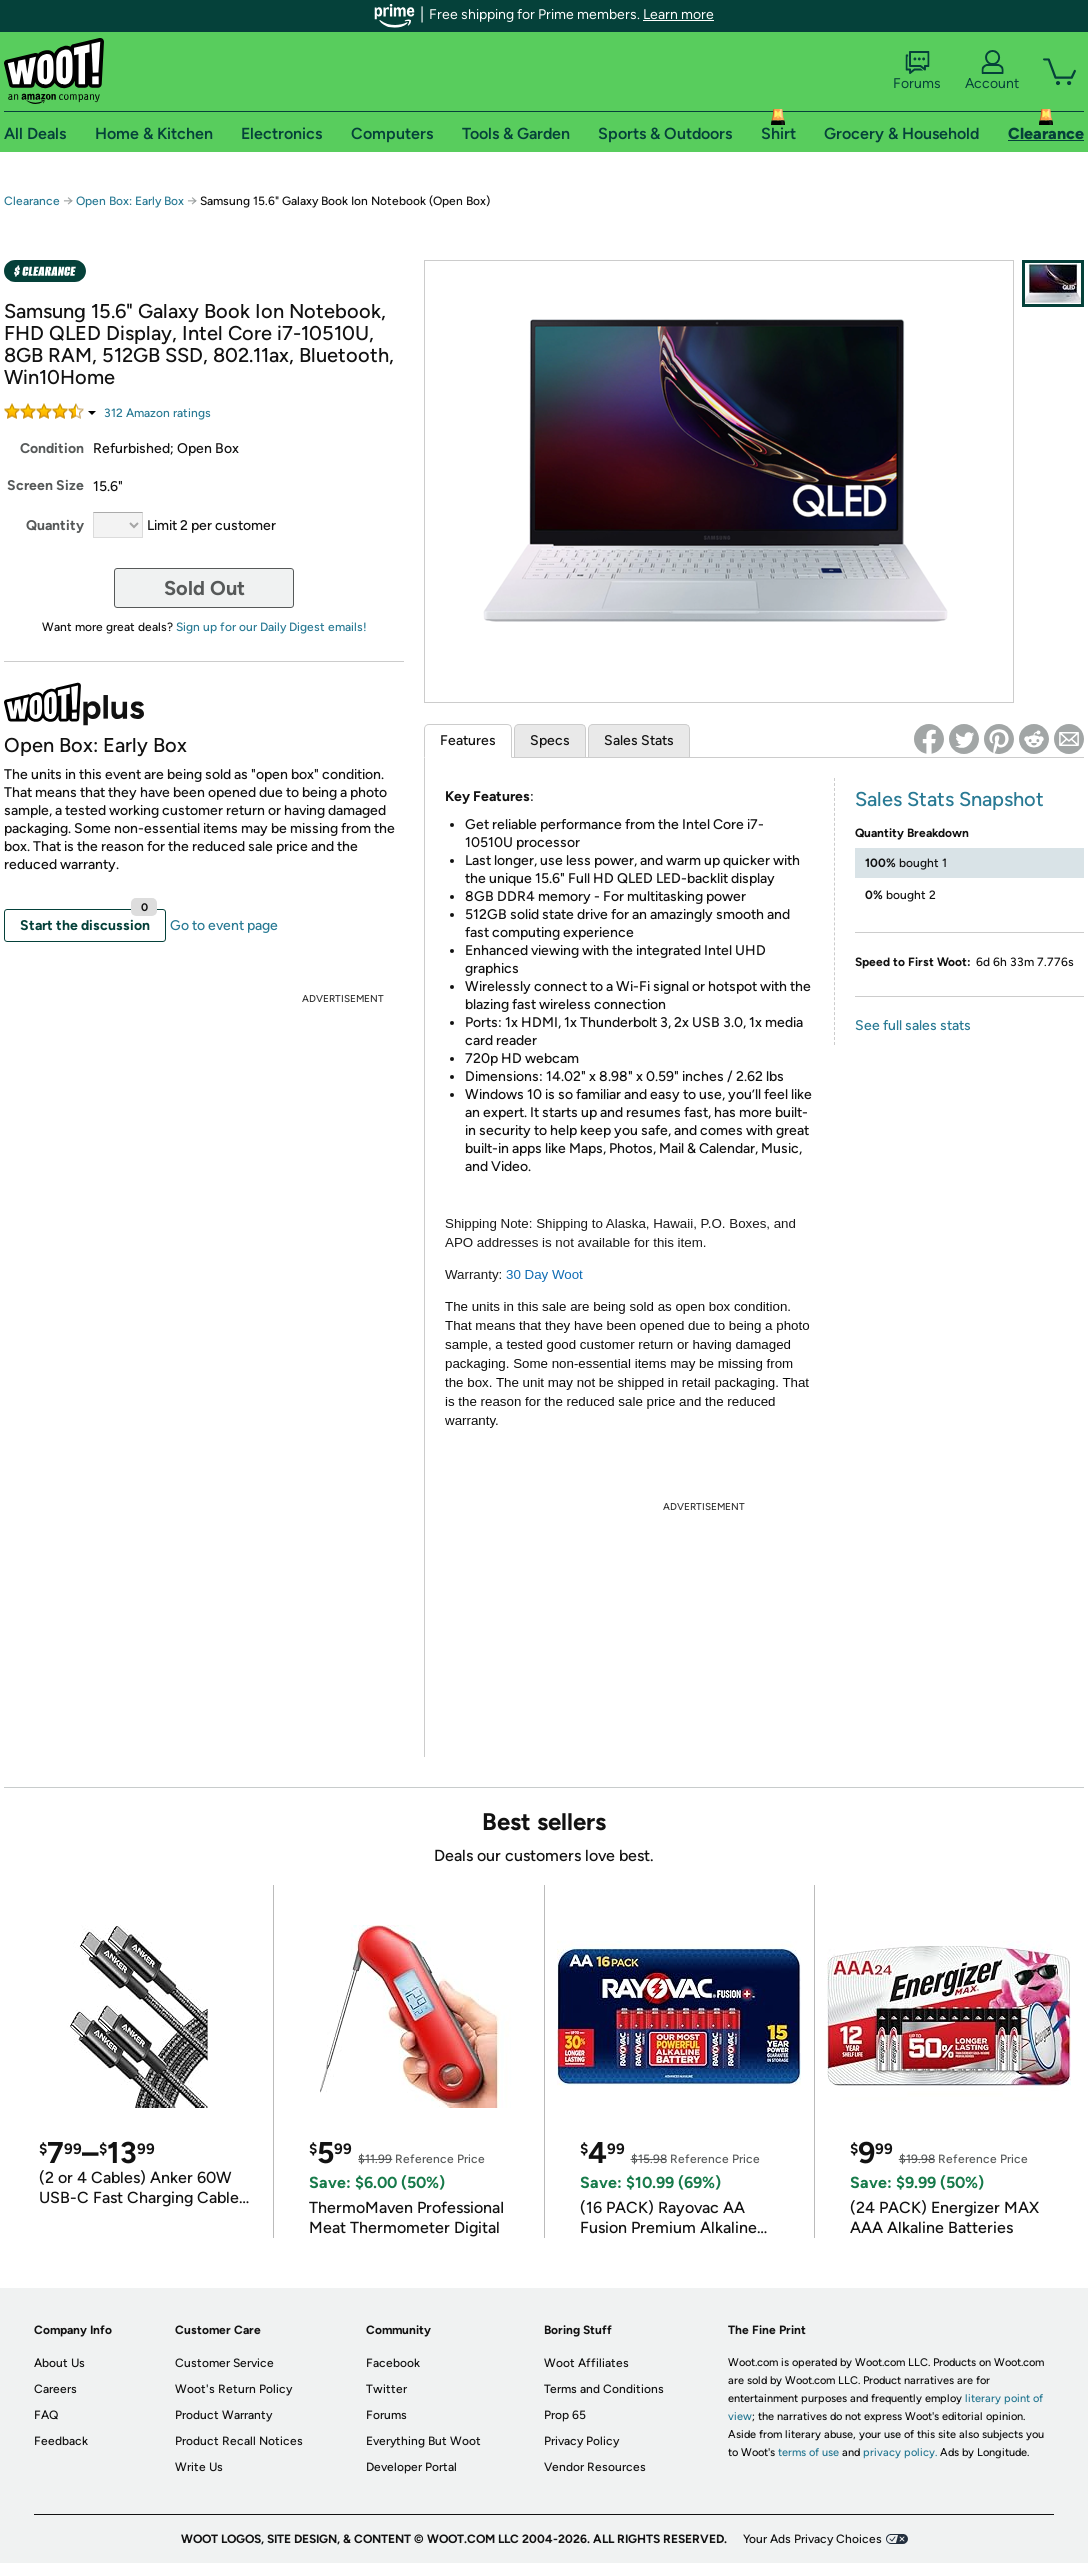 The image size is (1088, 2563). Describe the element at coordinates (808, 2452) in the screenshot. I see `terms of use` at that location.